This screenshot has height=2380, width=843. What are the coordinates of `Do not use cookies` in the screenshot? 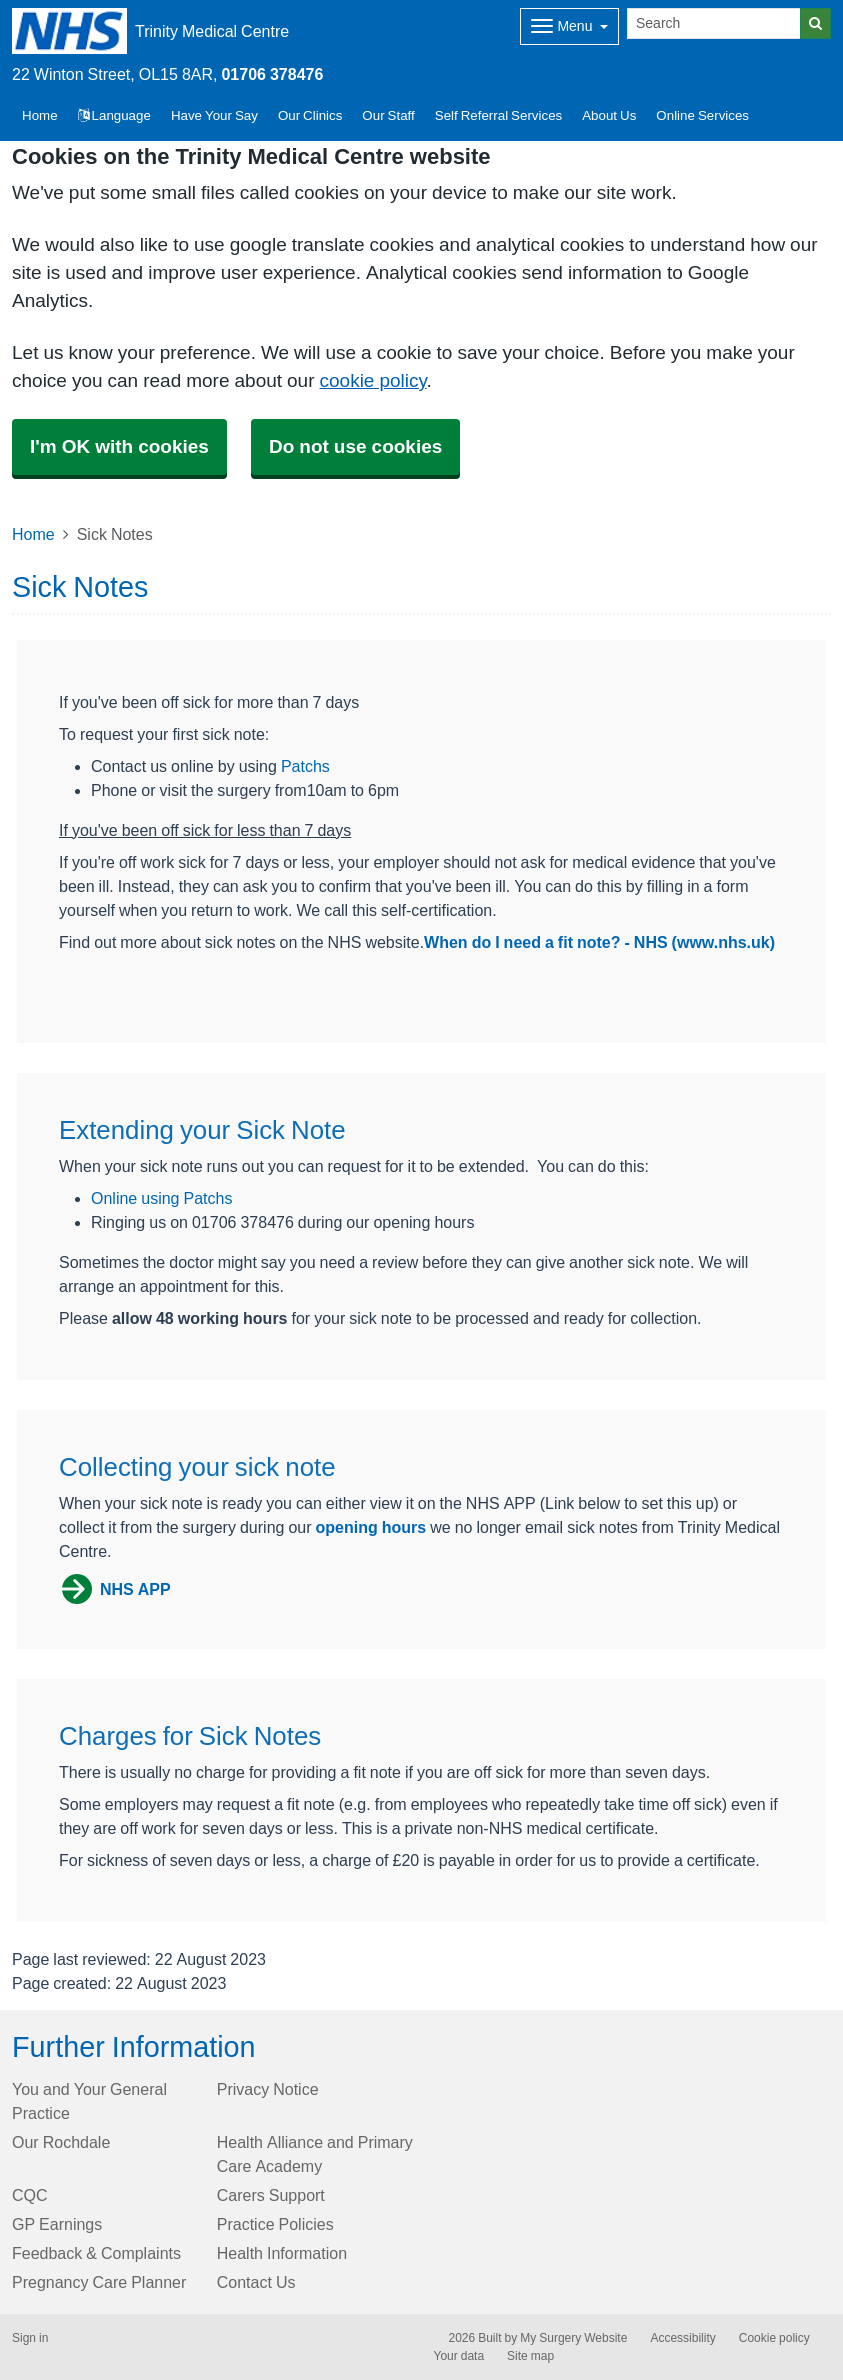 It's located at (355, 446).